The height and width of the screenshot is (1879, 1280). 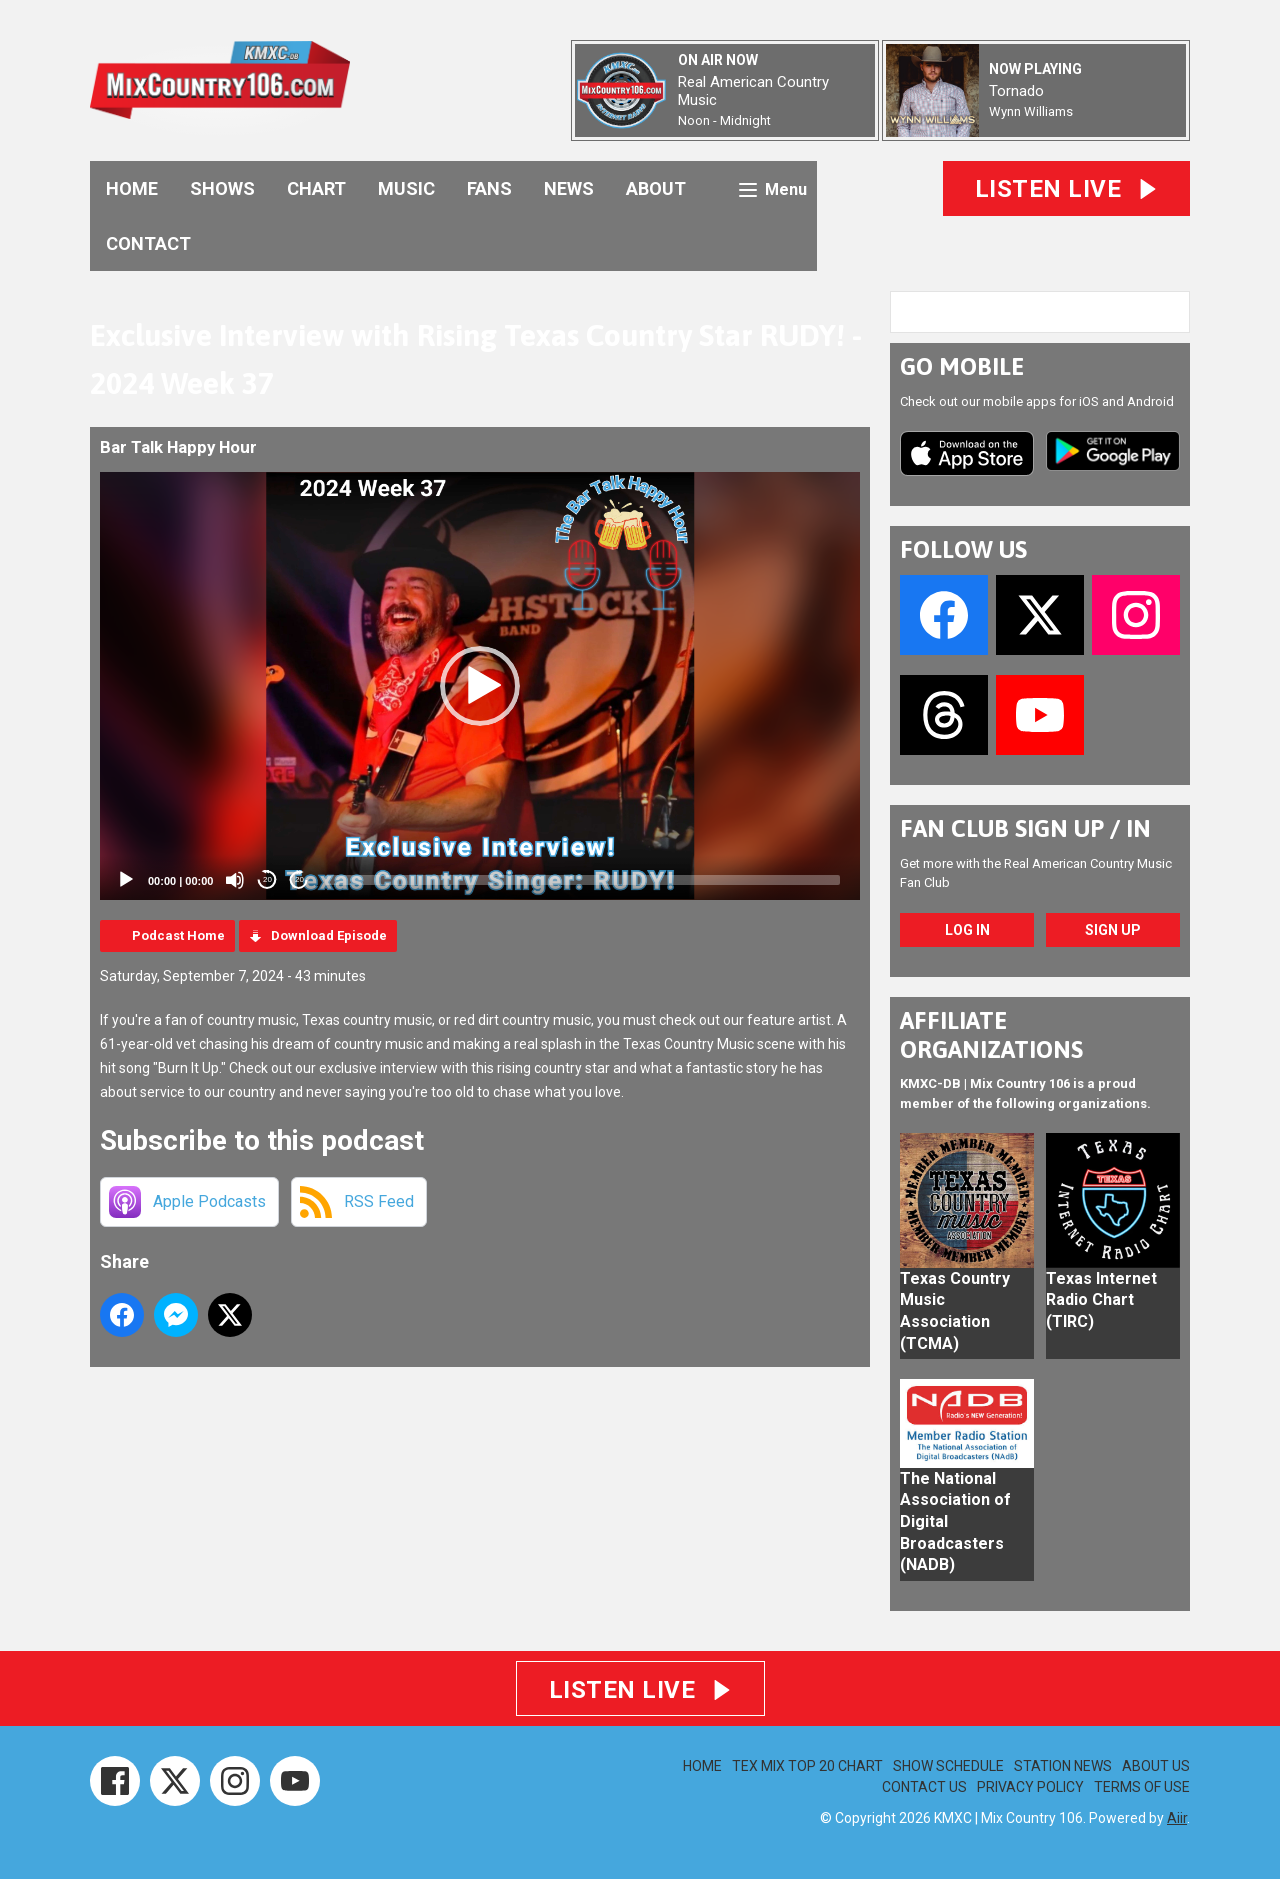 What do you see at coordinates (569, 188) in the screenshot?
I see `NEWS` at bounding box center [569, 188].